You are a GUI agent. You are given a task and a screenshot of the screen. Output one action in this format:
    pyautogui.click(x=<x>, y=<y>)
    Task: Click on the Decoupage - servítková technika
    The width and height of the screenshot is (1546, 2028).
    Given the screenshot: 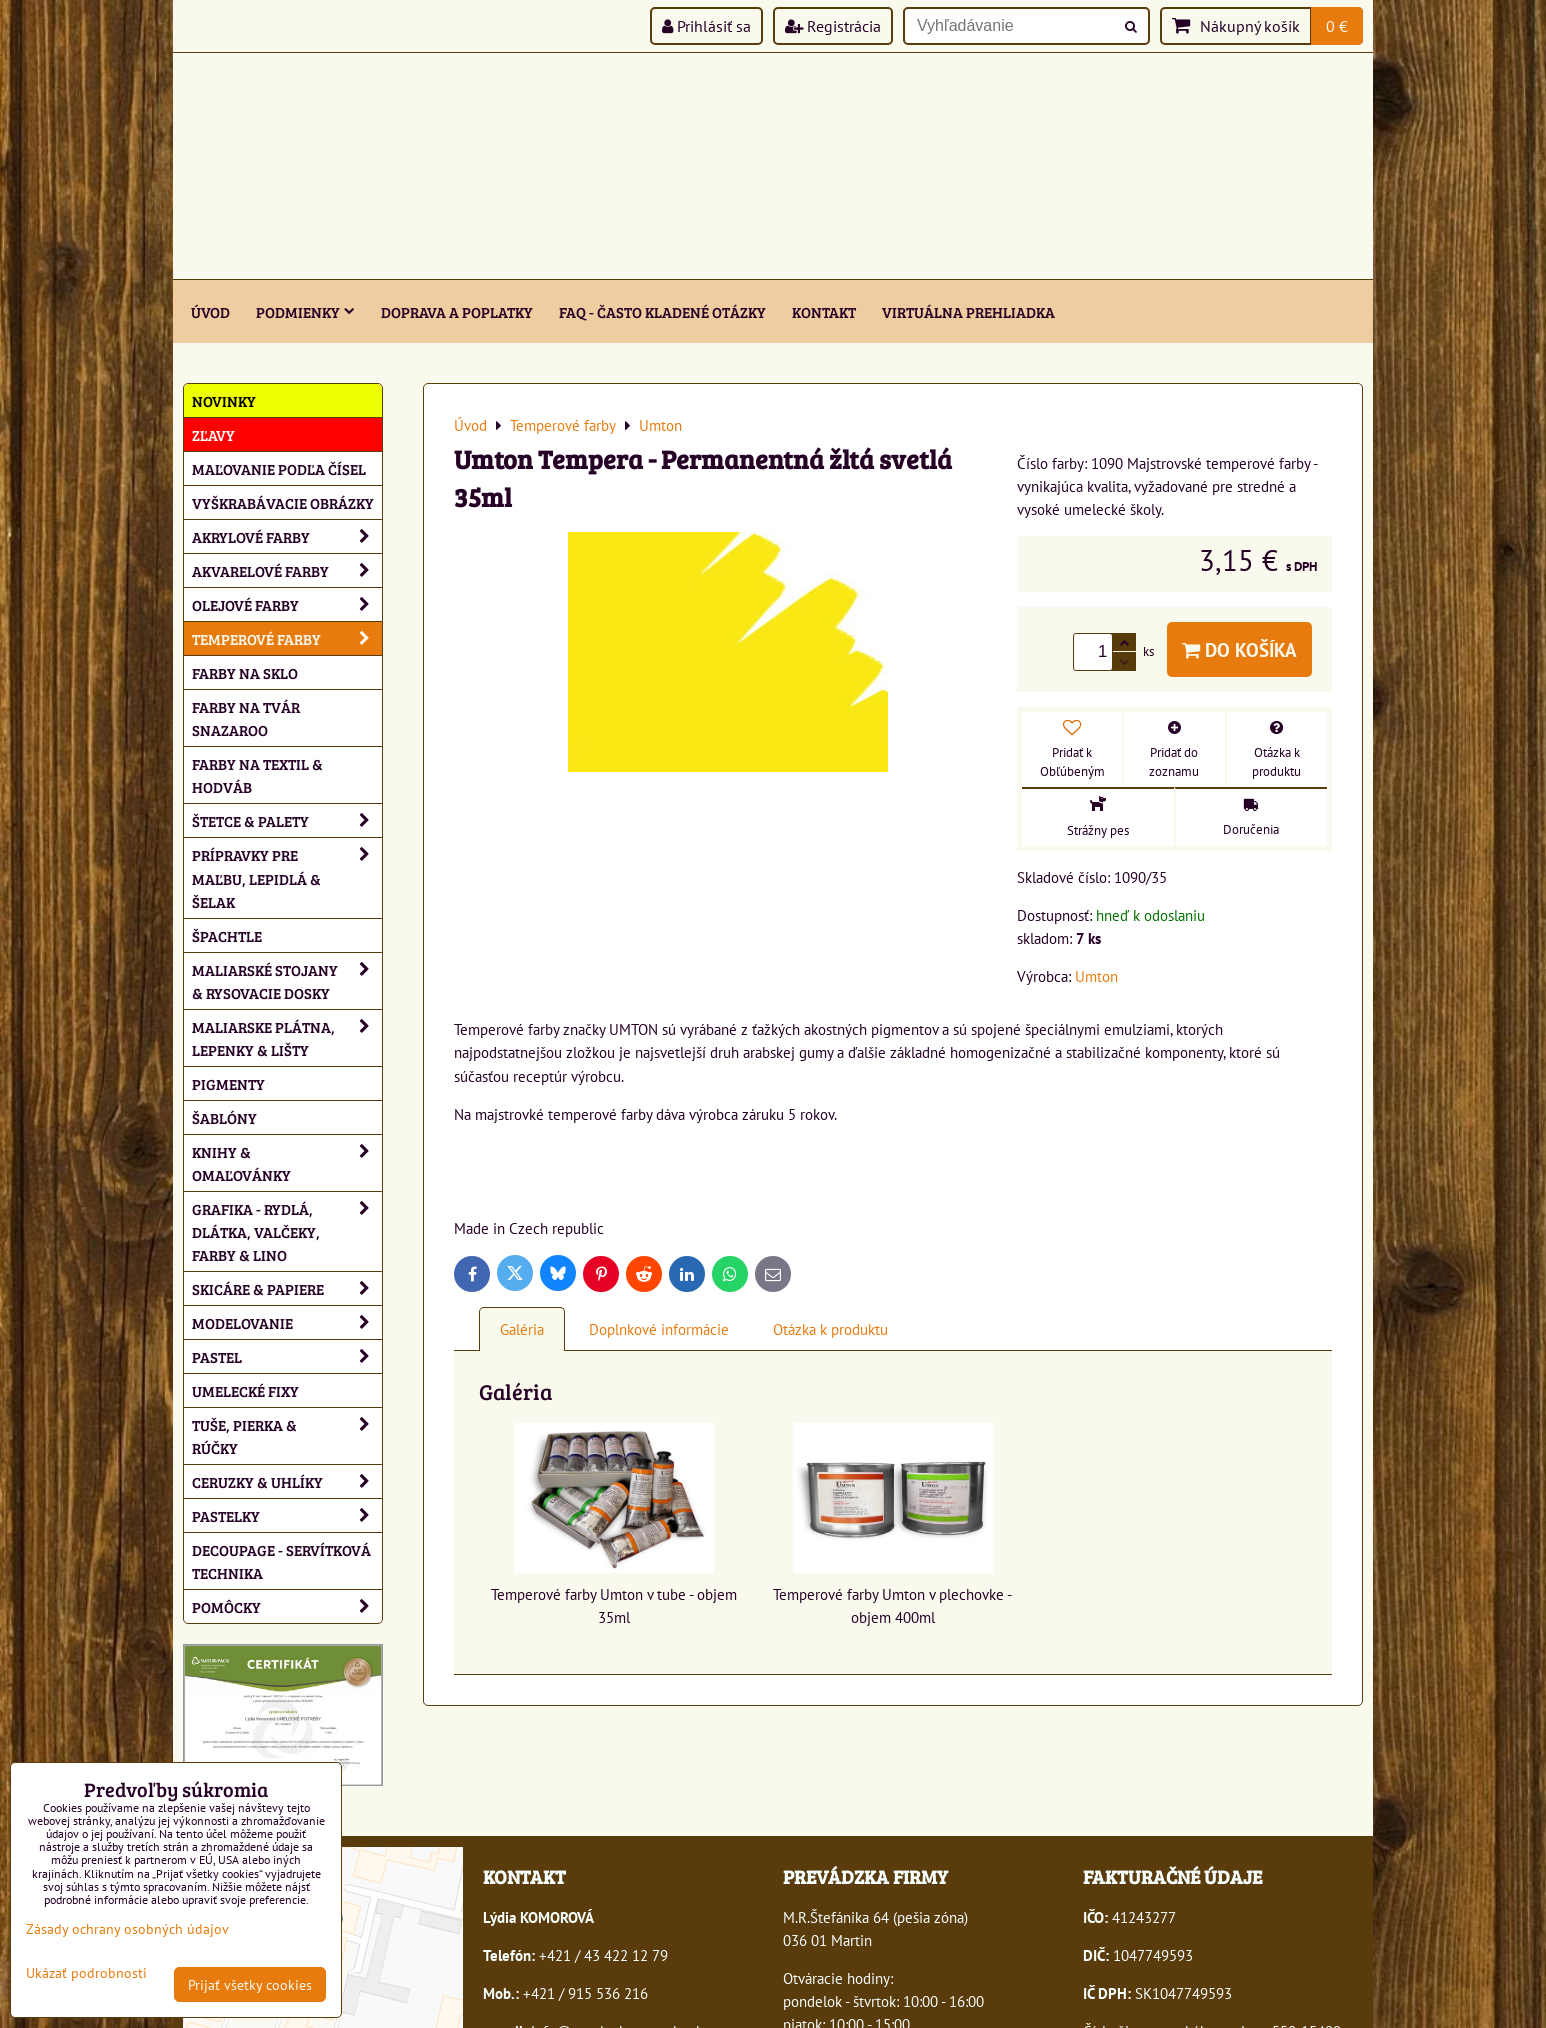 What is the action you would take?
    pyautogui.click(x=281, y=1561)
    